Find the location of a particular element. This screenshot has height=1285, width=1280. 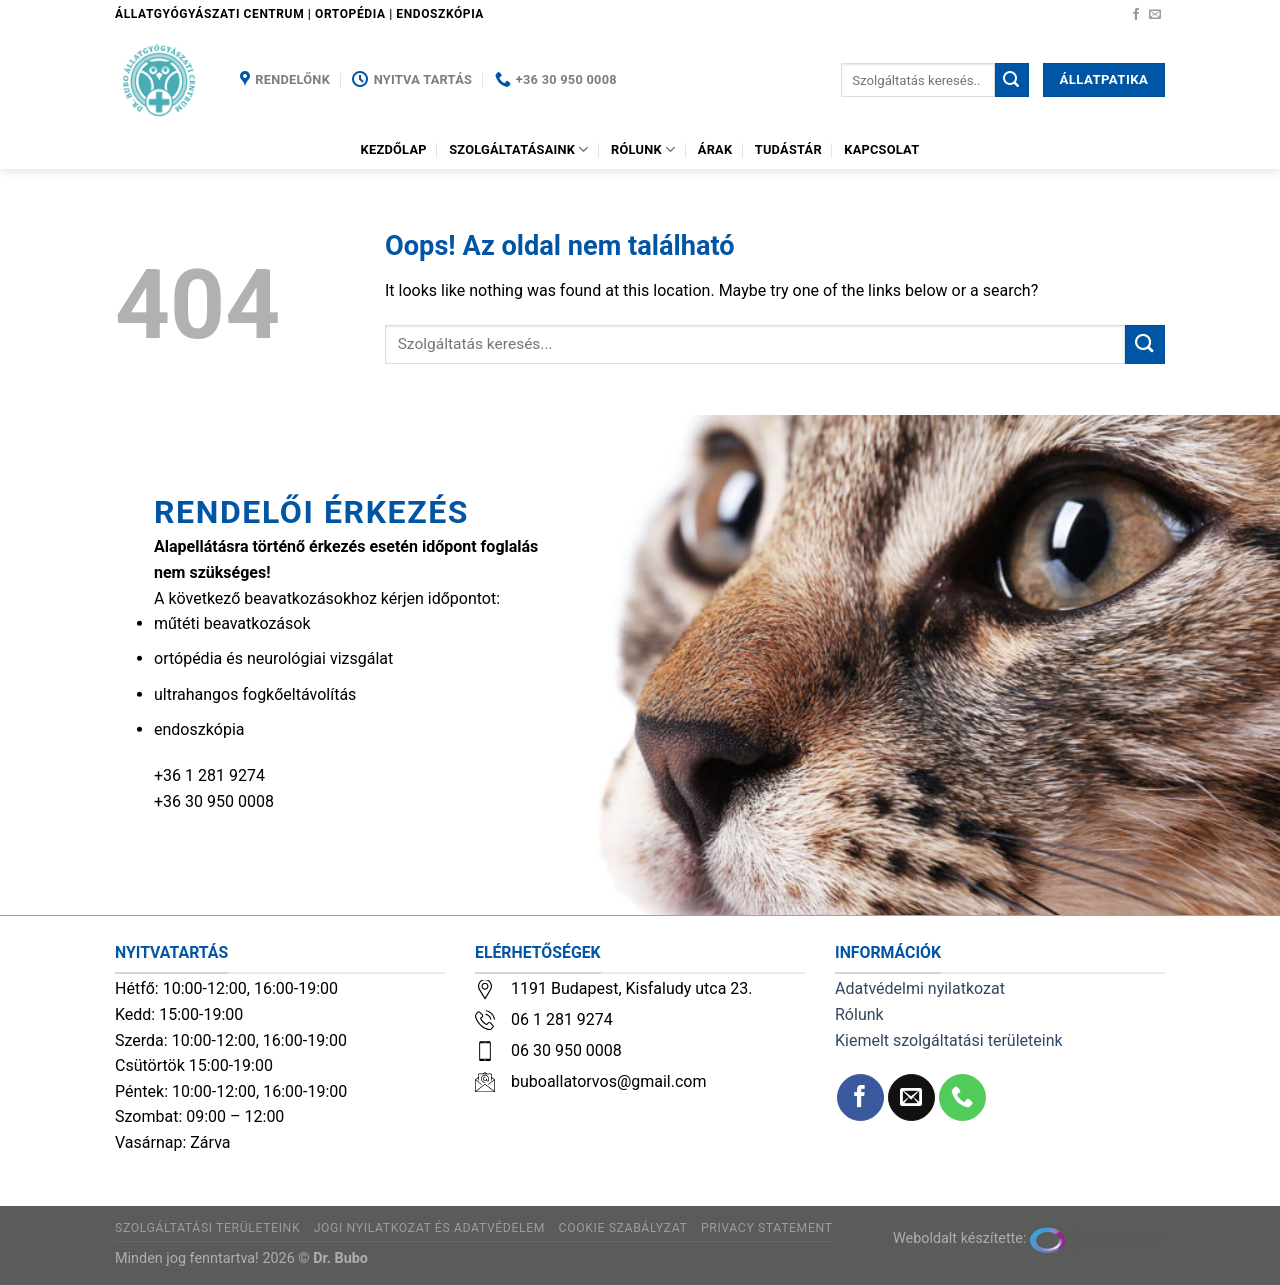

Tudástár is located at coordinates (788, 149).